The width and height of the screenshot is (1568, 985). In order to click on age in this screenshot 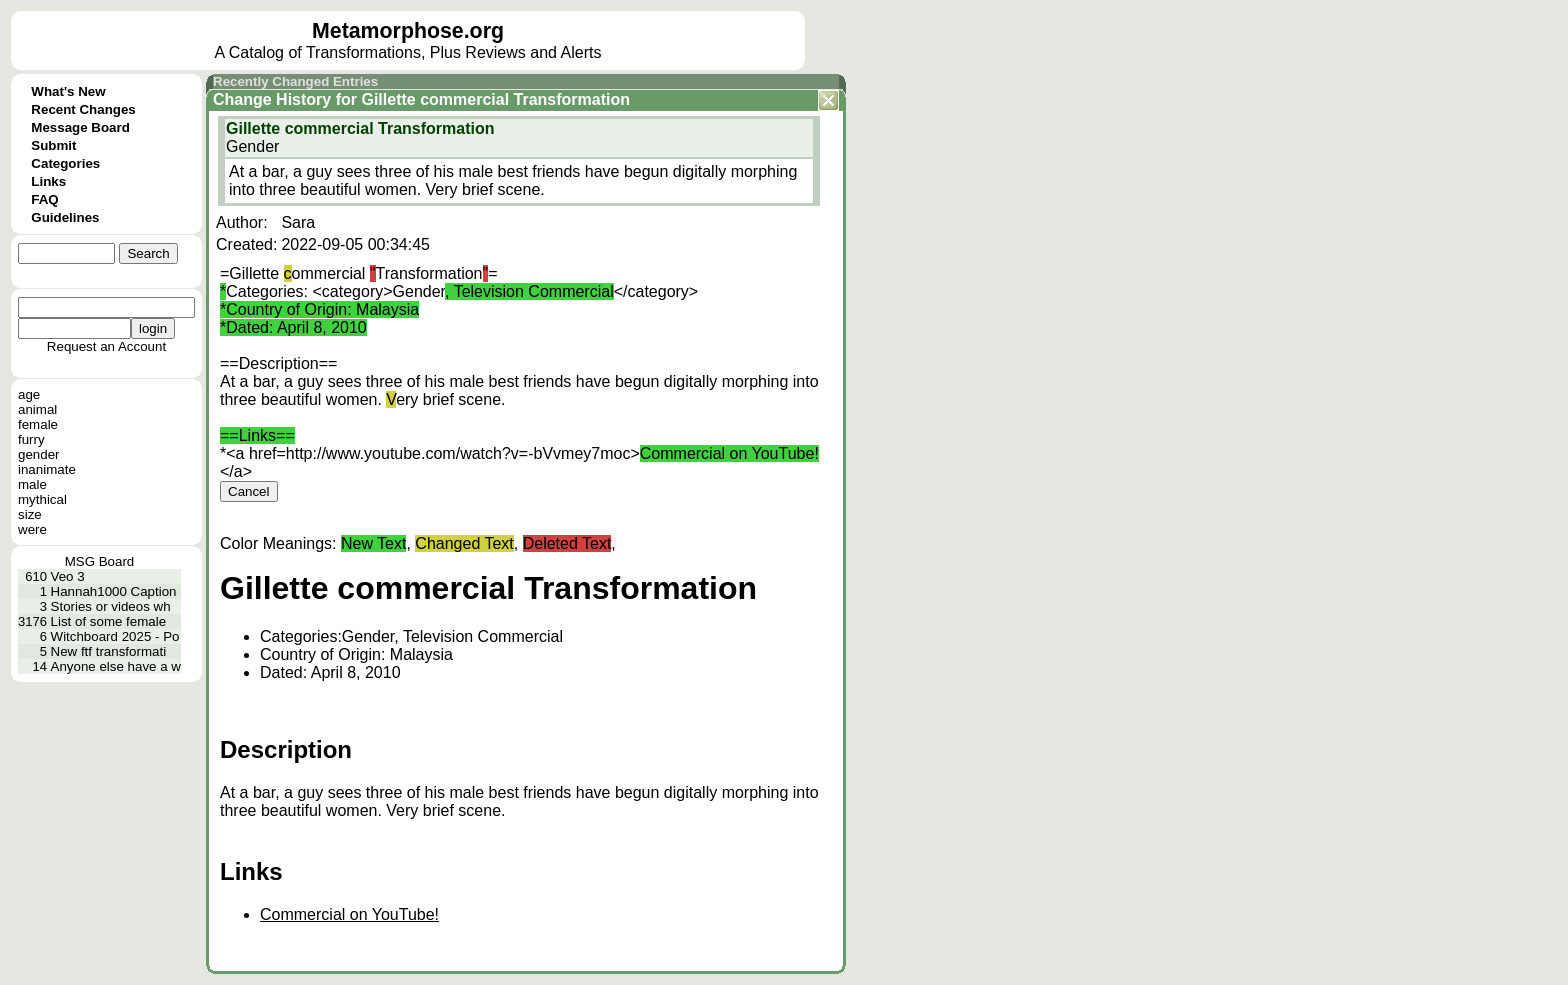, I will do `click(29, 394)`.